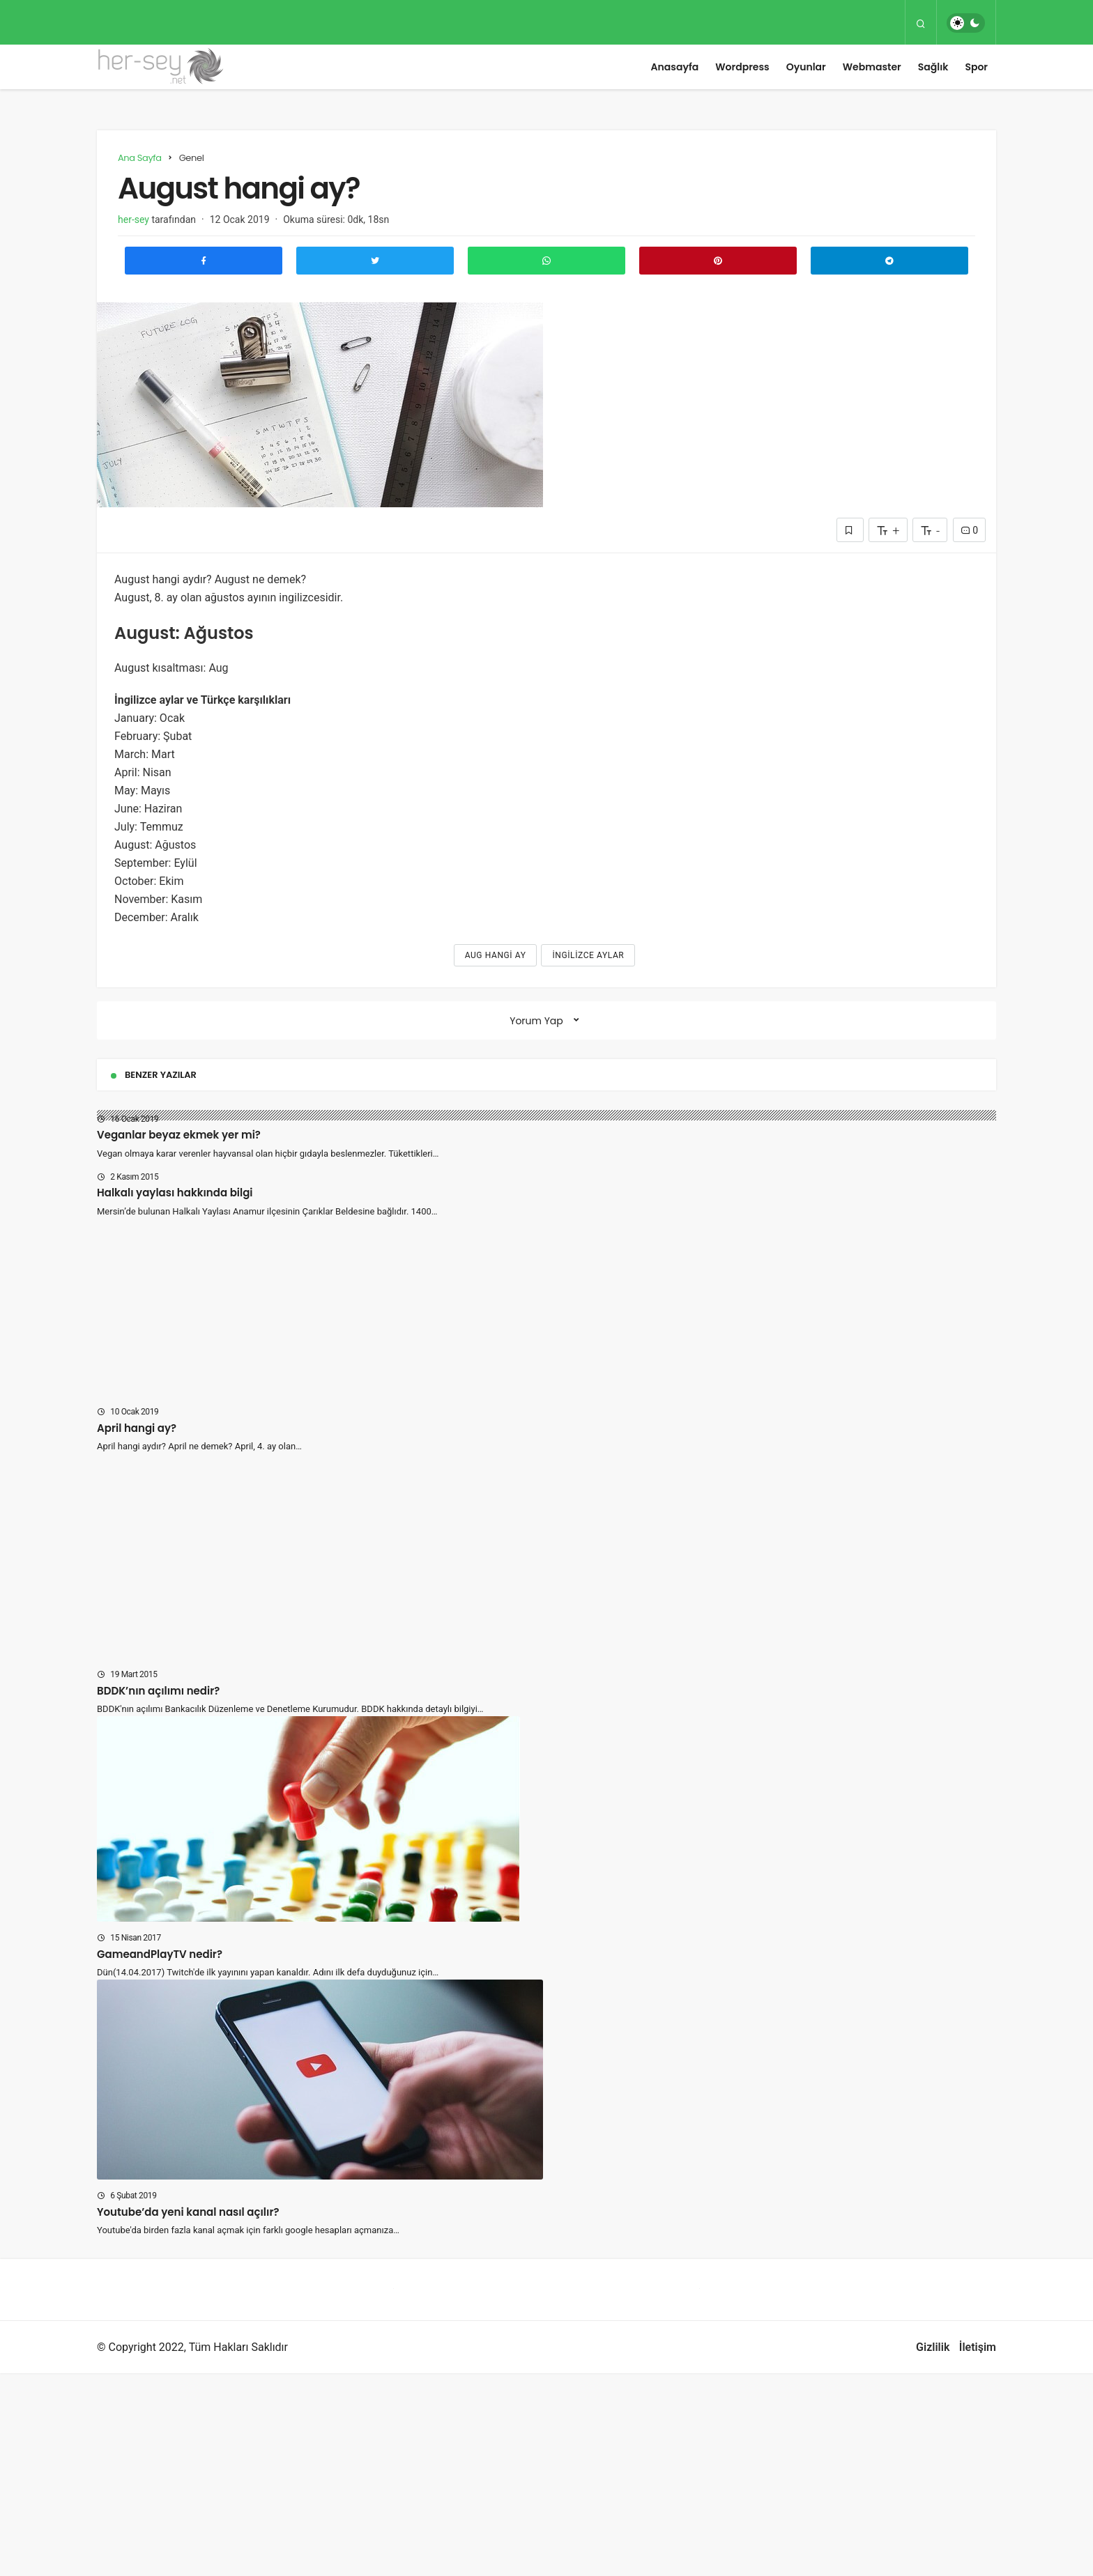 The width and height of the screenshot is (1093, 2576). What do you see at coordinates (175, 1193) in the screenshot?
I see `Halkalı yaylası hakkında bilgi` at bounding box center [175, 1193].